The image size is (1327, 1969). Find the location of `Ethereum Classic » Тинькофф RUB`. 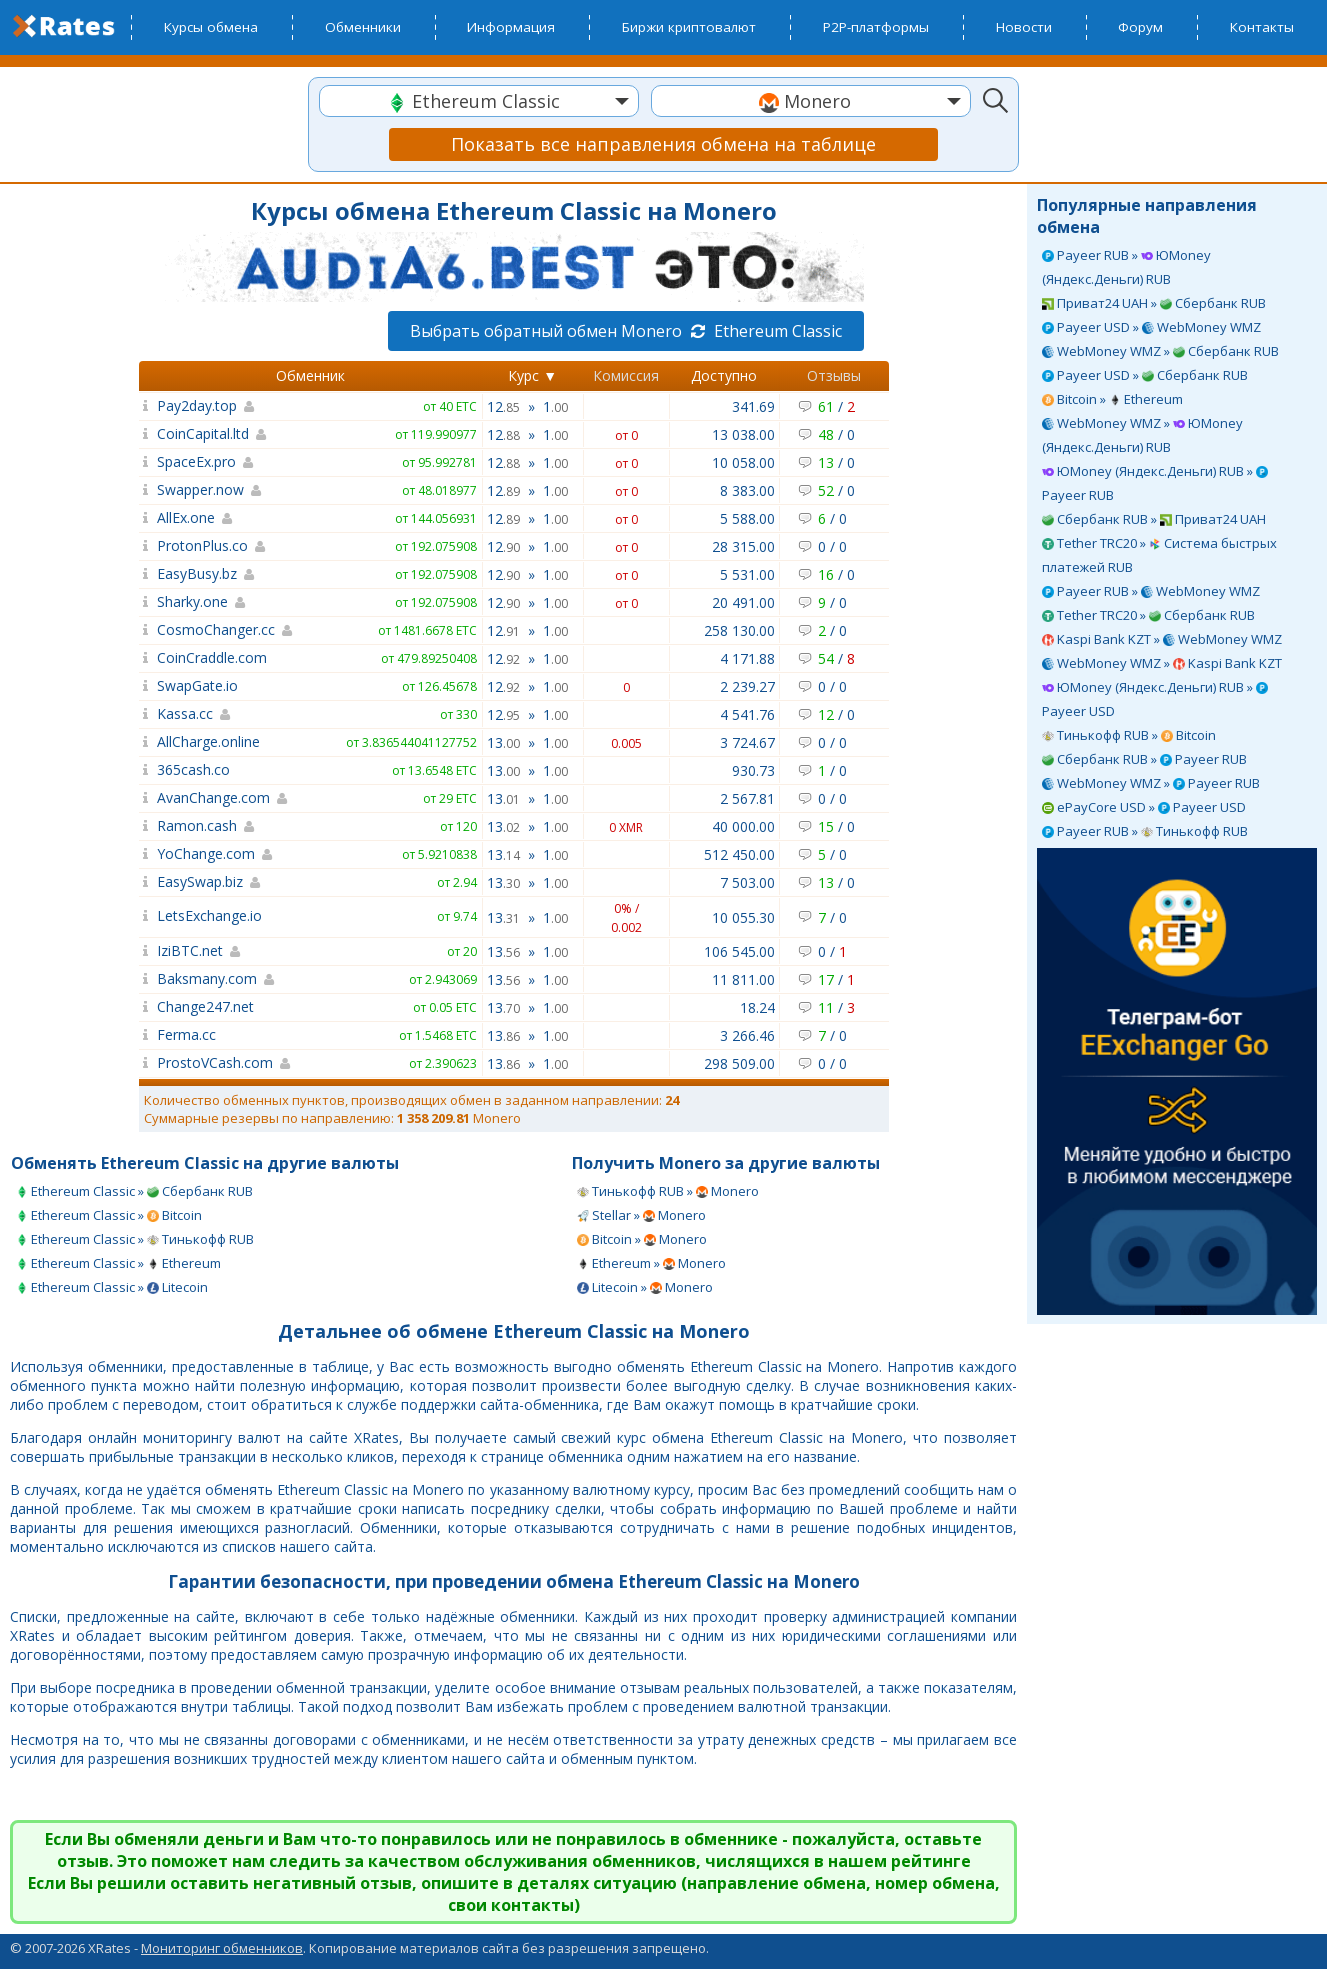

Ethereum Classic » Тинькофф RUB is located at coordinates (135, 1239).